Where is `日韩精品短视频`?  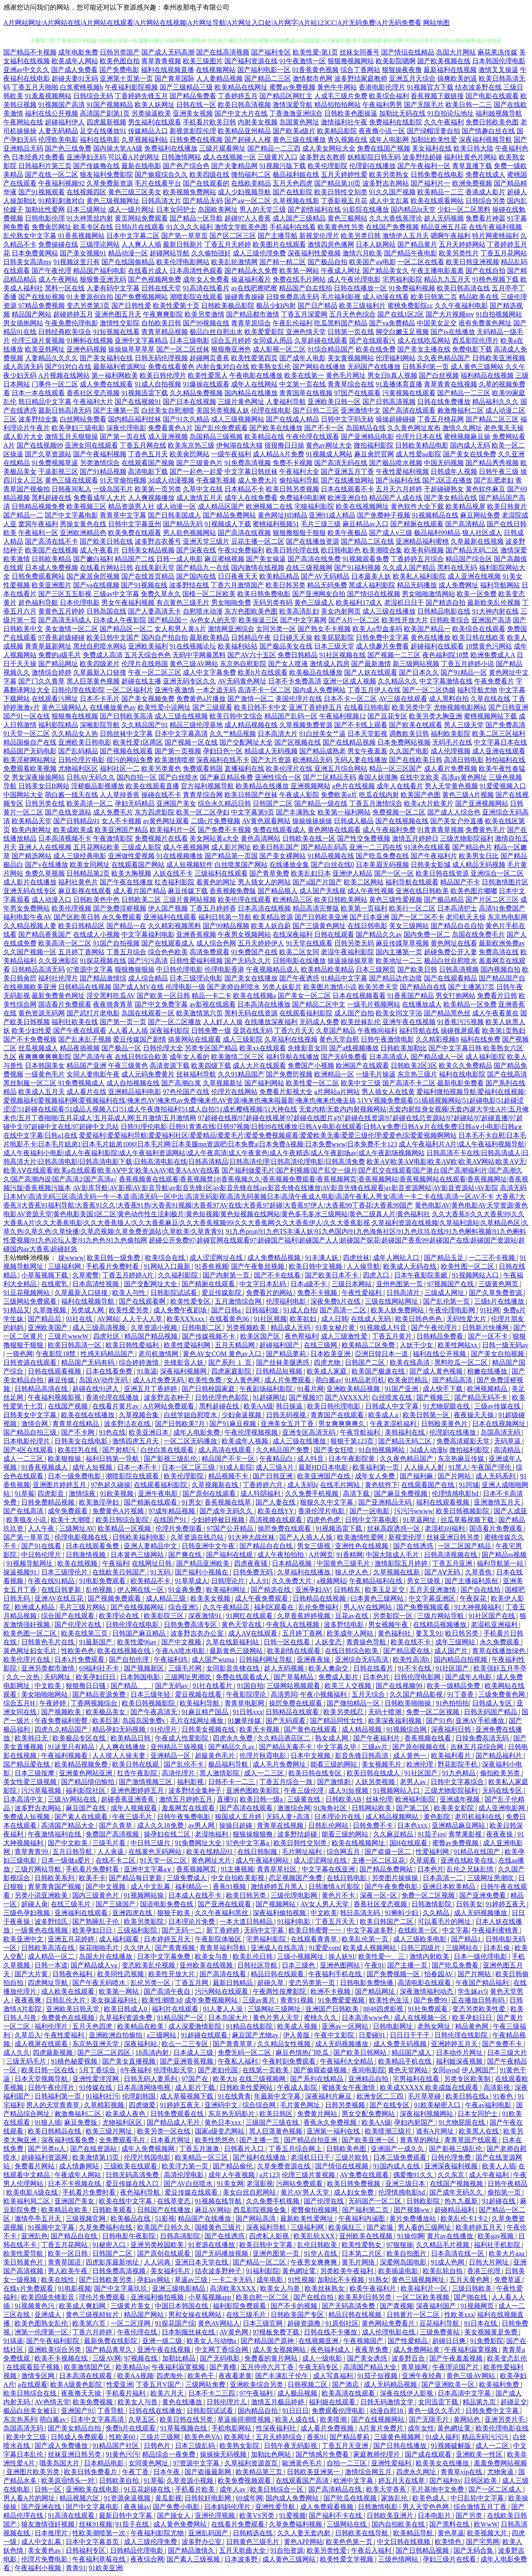
日韩精品短视频 is located at coordinates (280, 1371).